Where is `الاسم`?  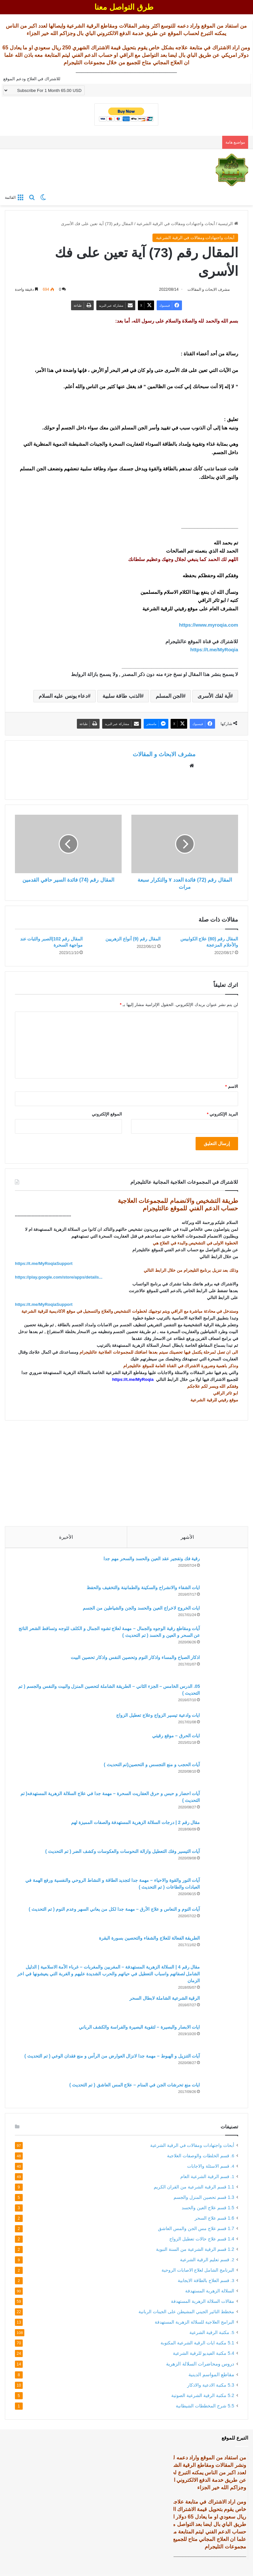
الاسم is located at coordinates (231, 1083).